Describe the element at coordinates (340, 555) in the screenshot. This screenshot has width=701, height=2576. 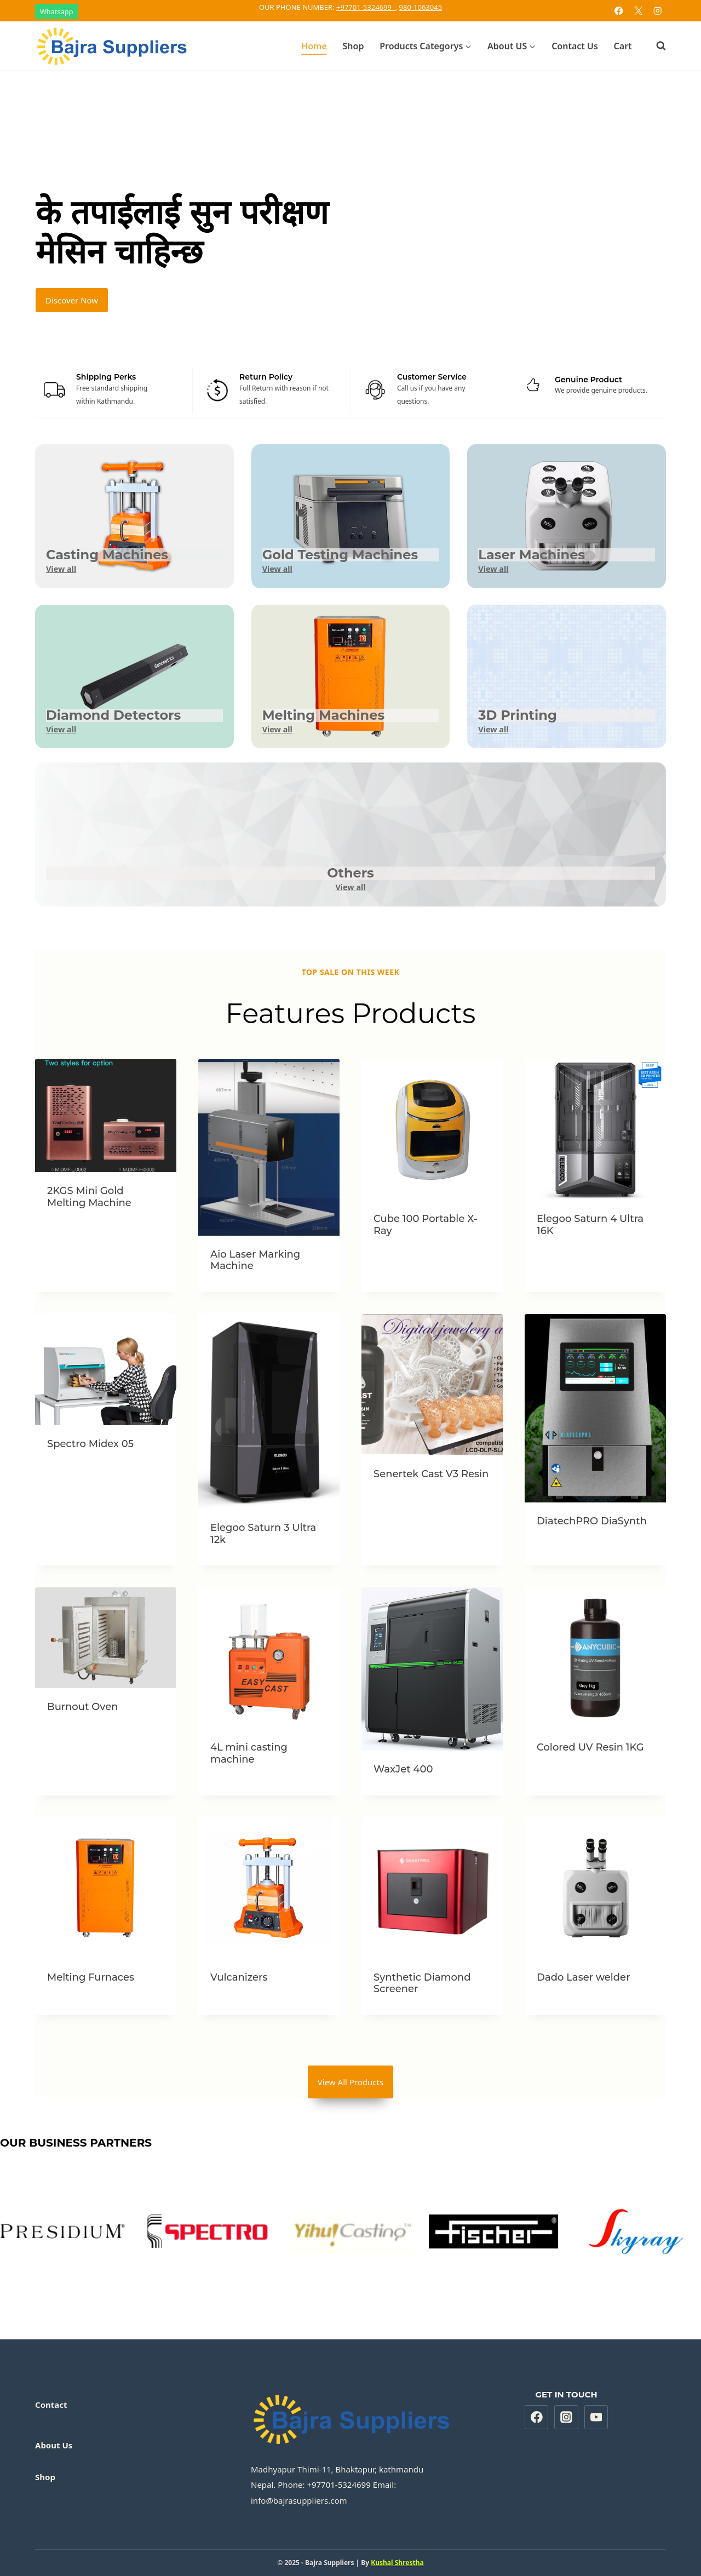
I see `Gold Testing Machines` at that location.